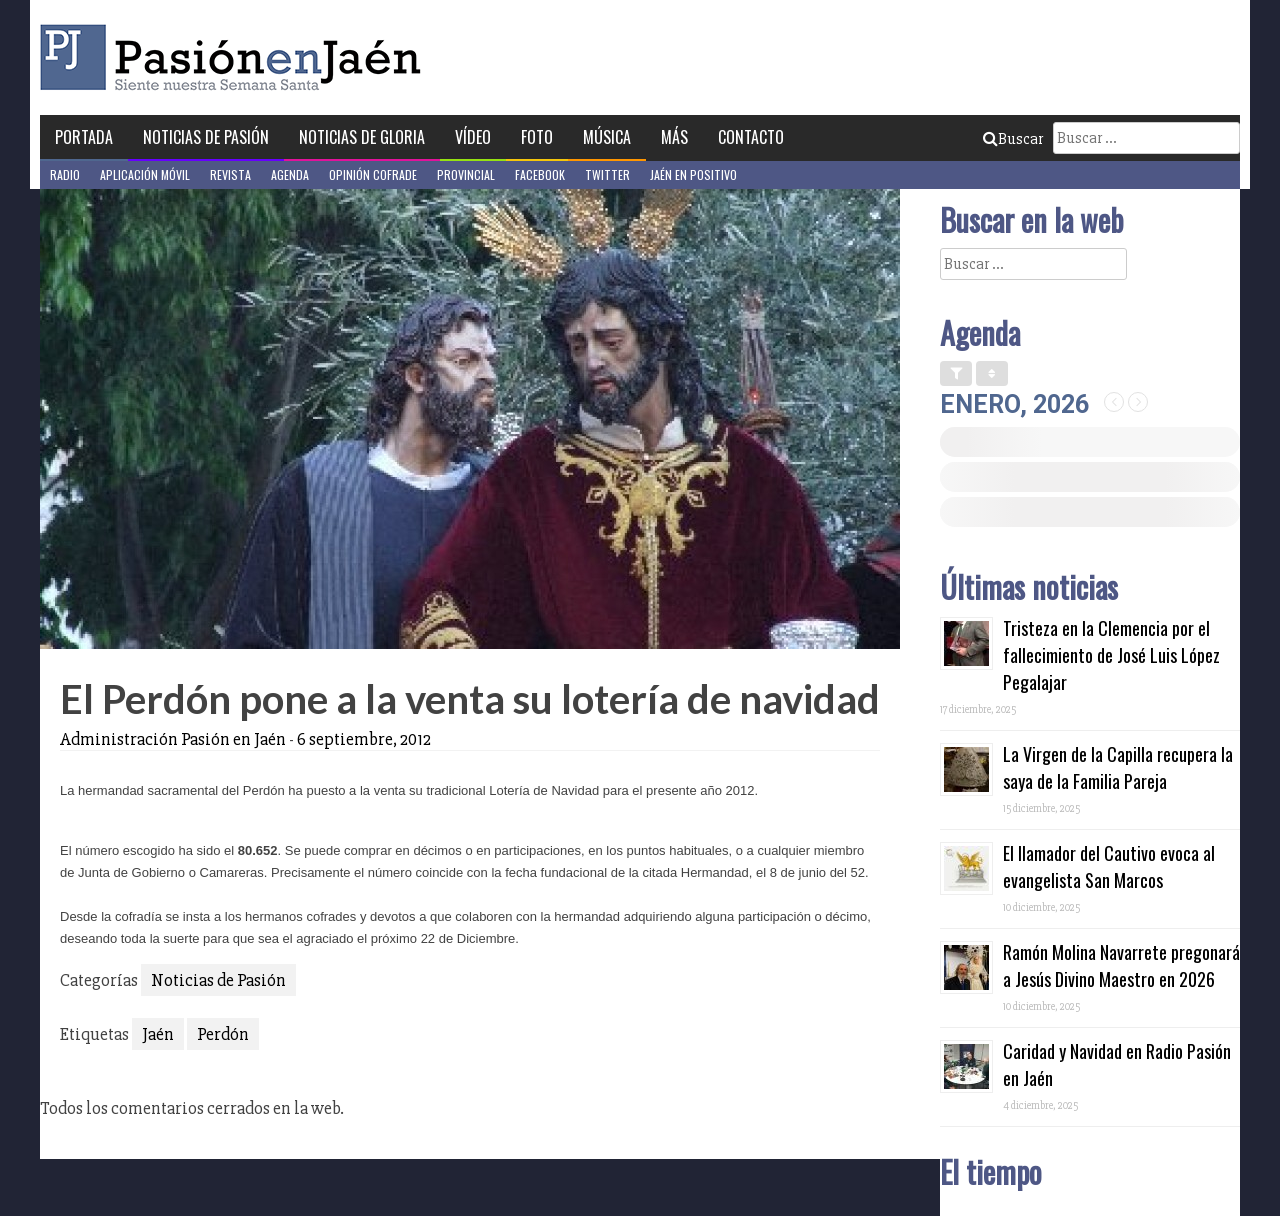 This screenshot has width=1280, height=1216. What do you see at coordinates (693, 174) in the screenshot?
I see `Jaén en Positivo` at bounding box center [693, 174].